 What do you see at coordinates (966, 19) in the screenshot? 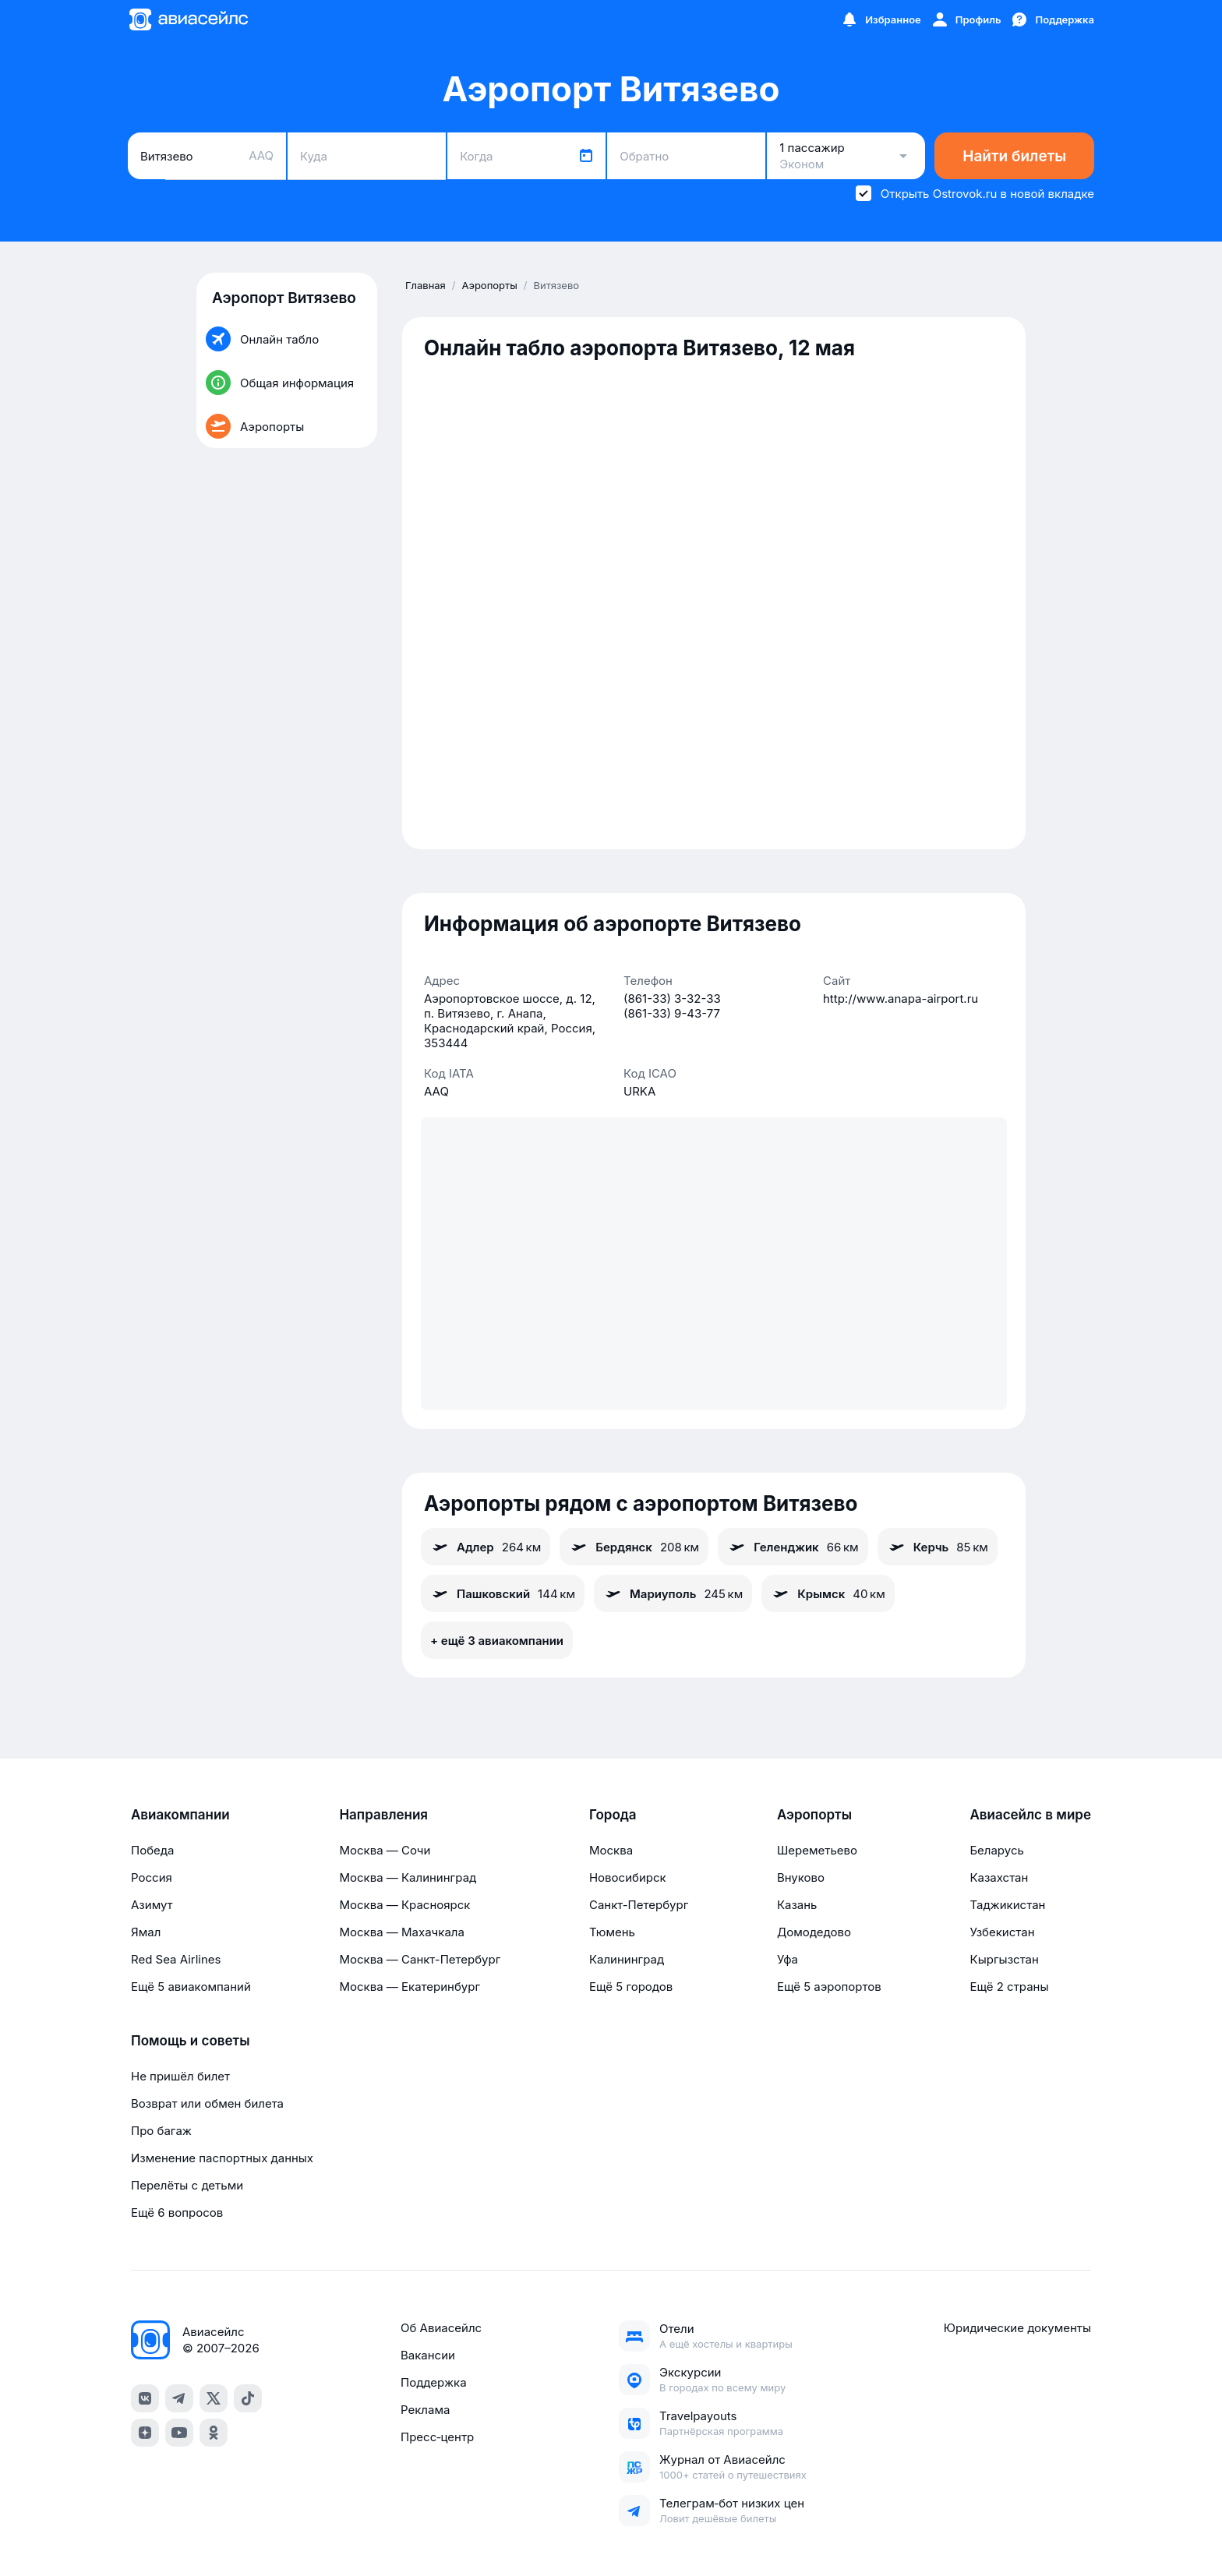
I see `[Профиль]` at bounding box center [966, 19].